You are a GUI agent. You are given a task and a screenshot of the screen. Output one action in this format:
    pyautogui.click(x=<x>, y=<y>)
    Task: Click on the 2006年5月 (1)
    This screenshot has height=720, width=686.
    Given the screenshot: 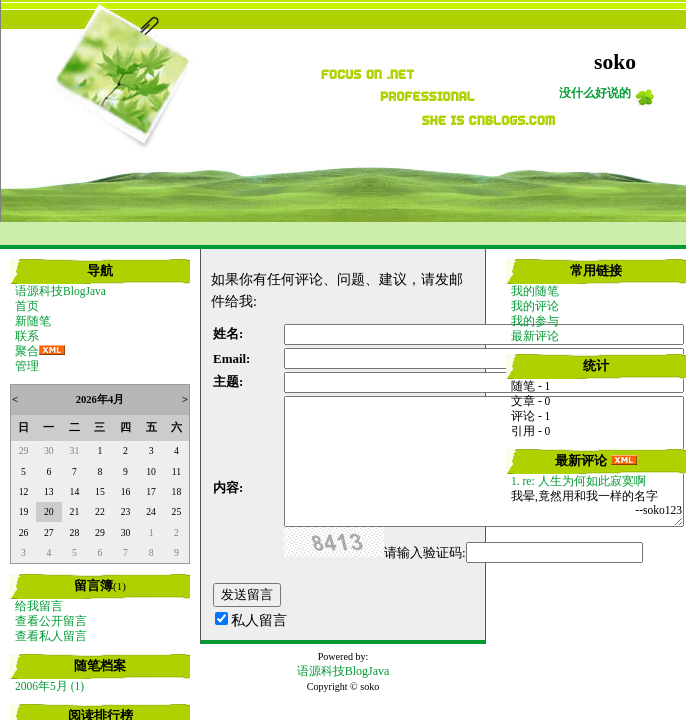 What is the action you would take?
    pyautogui.click(x=49, y=686)
    